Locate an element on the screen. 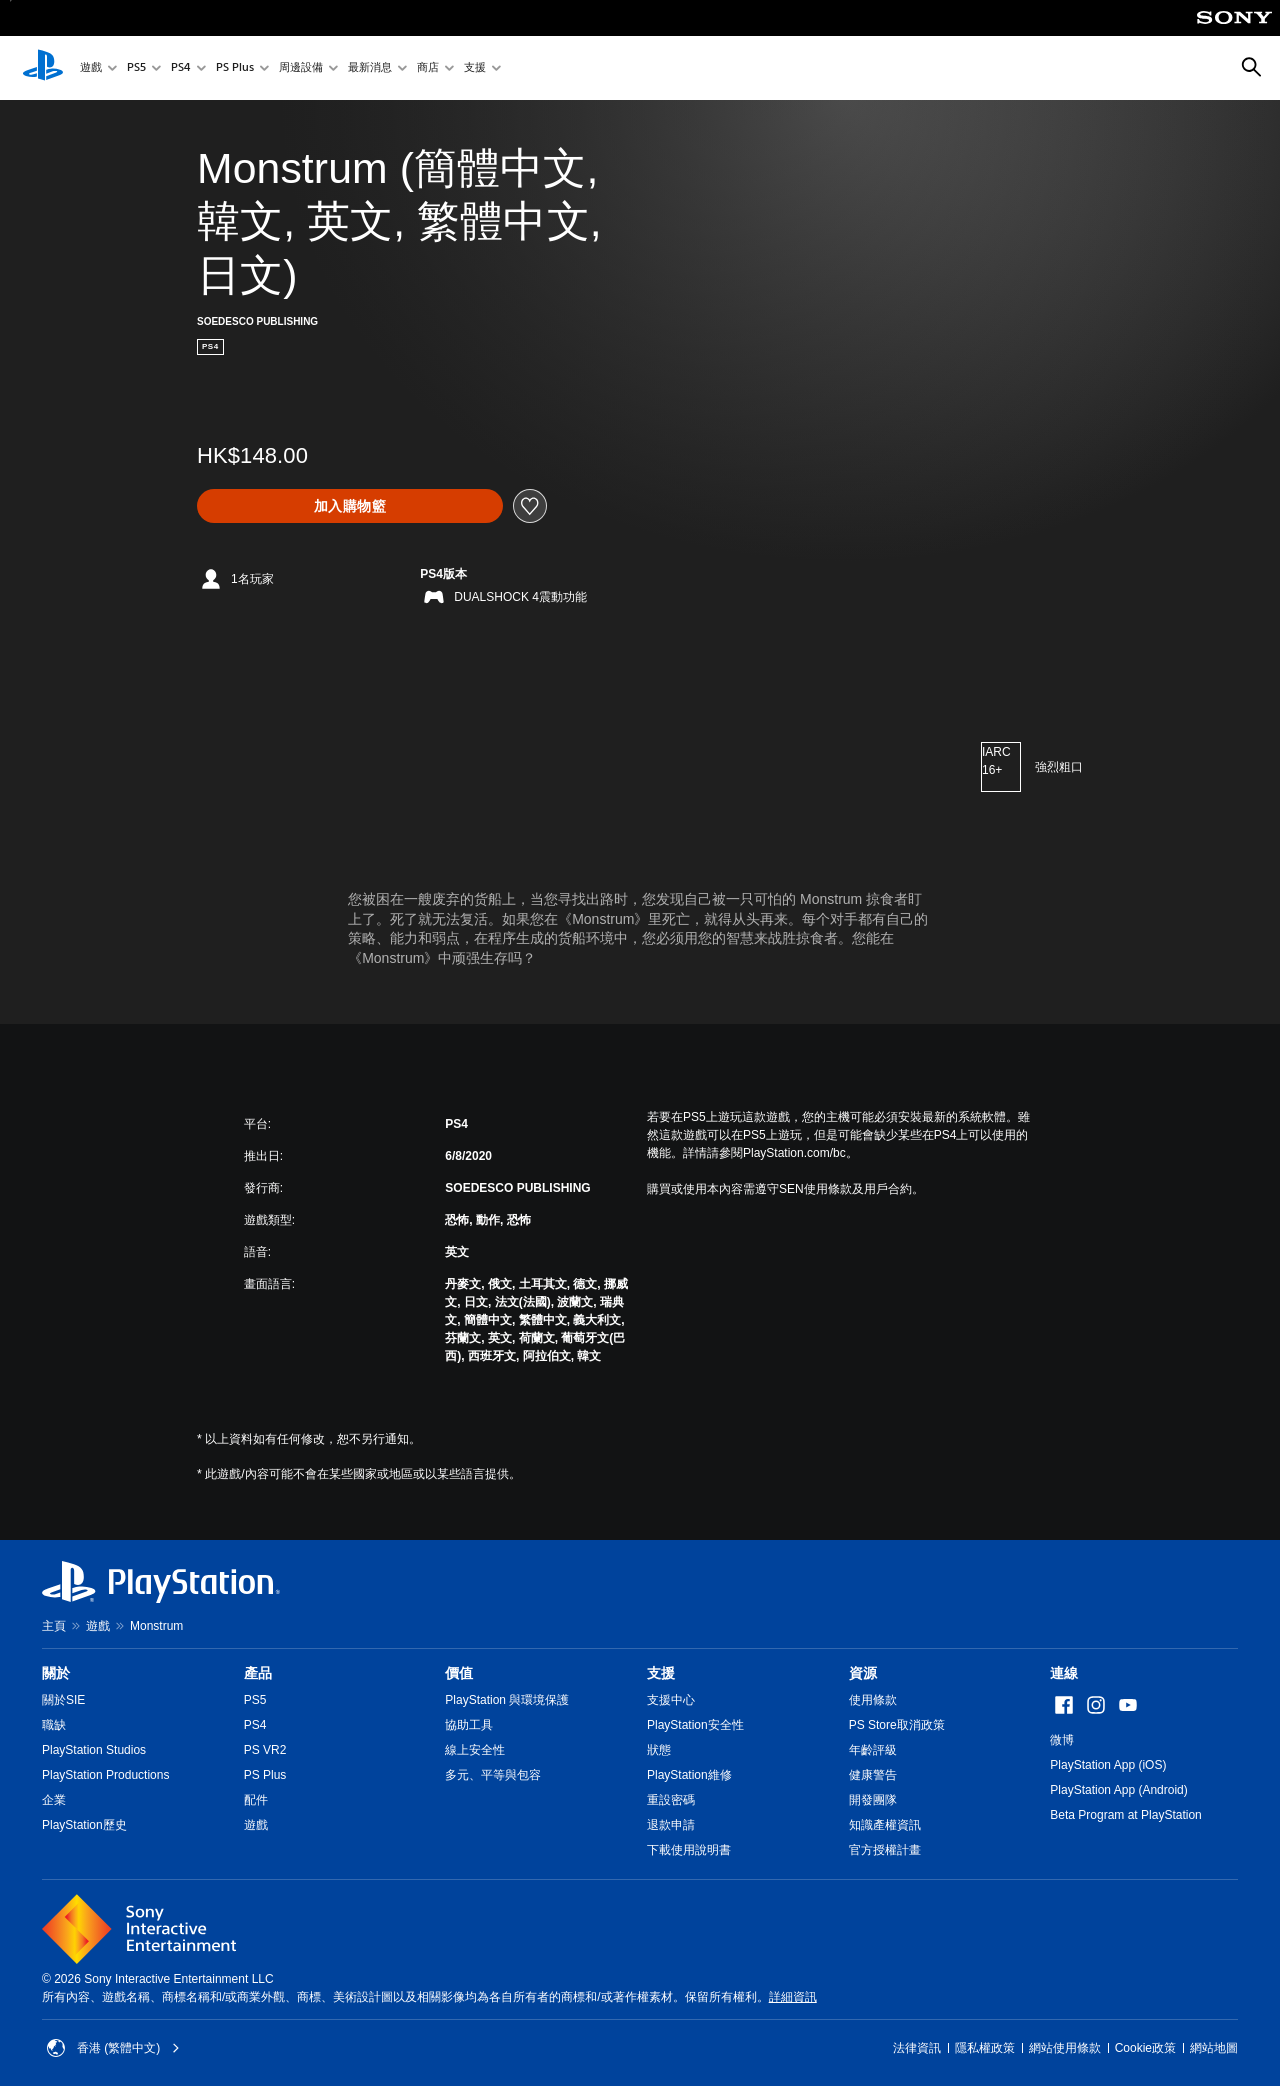 Image resolution: width=1280 pixels, height=2086 pixels. 香港 (繁體中文) [Select country or region other than 香港 (繁體中文)] is located at coordinates (113, 2048).